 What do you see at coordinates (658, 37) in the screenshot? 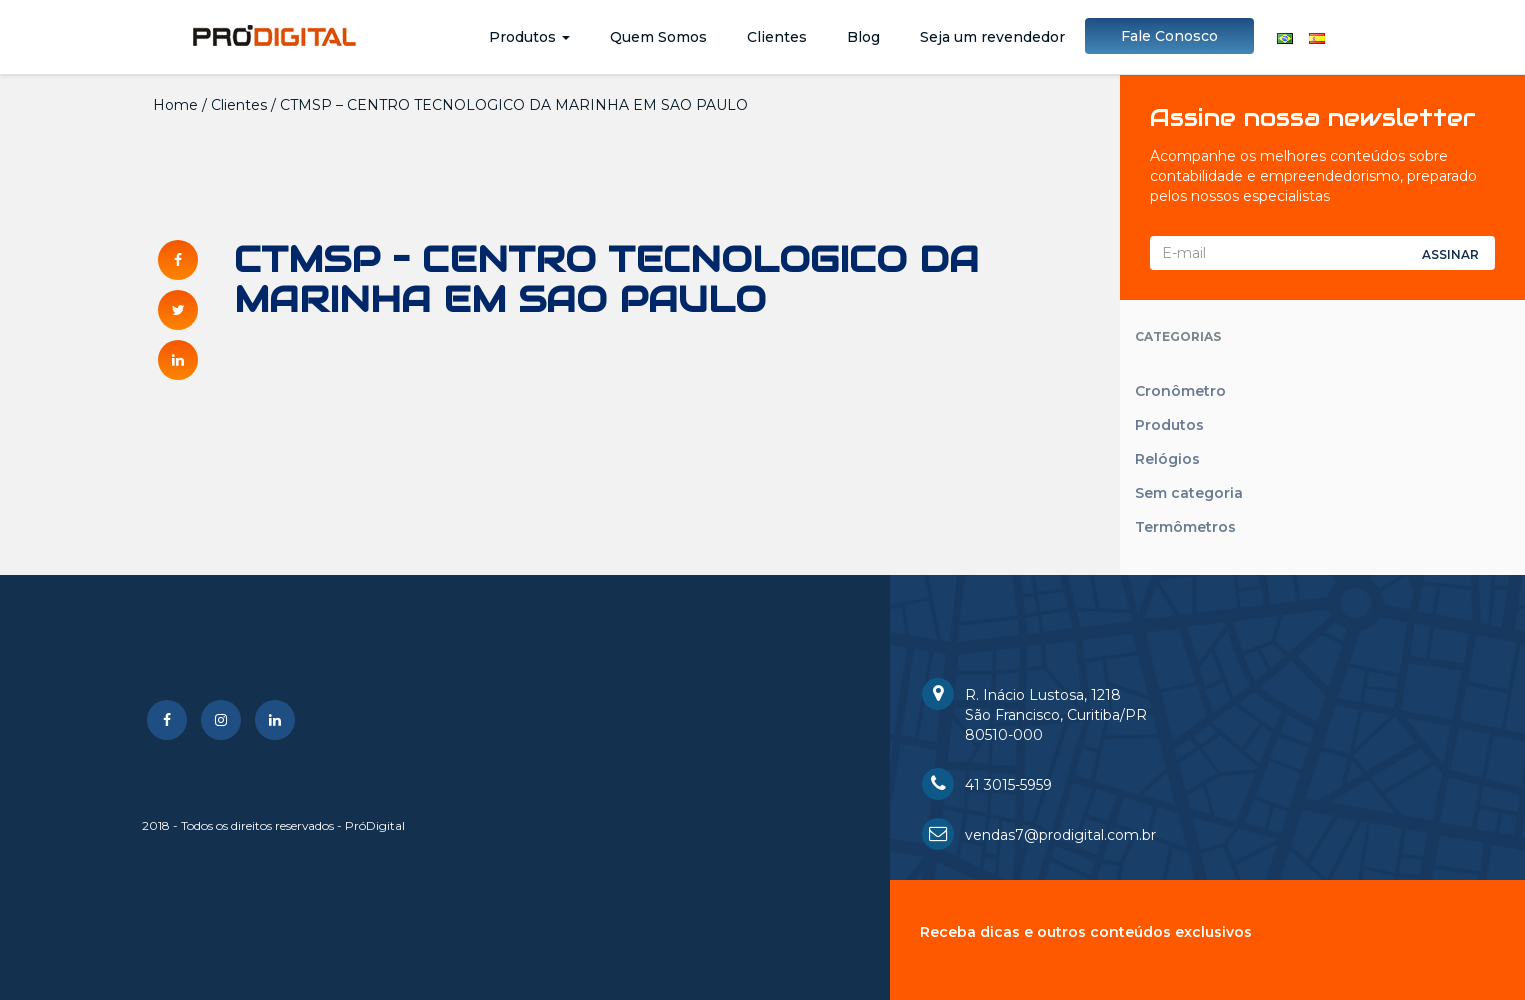
I see `Quem Somos` at bounding box center [658, 37].